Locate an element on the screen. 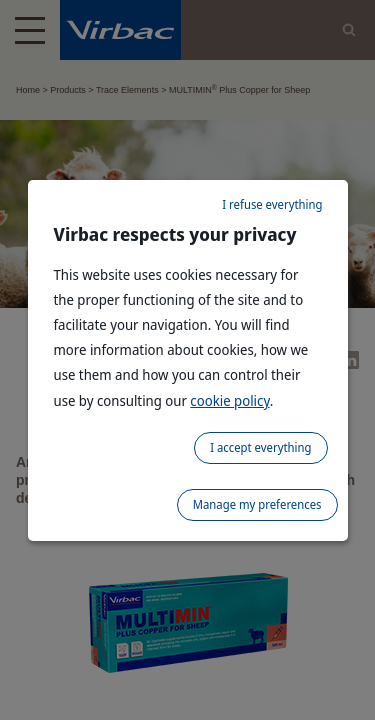  cookie policy is located at coordinates (229, 400).